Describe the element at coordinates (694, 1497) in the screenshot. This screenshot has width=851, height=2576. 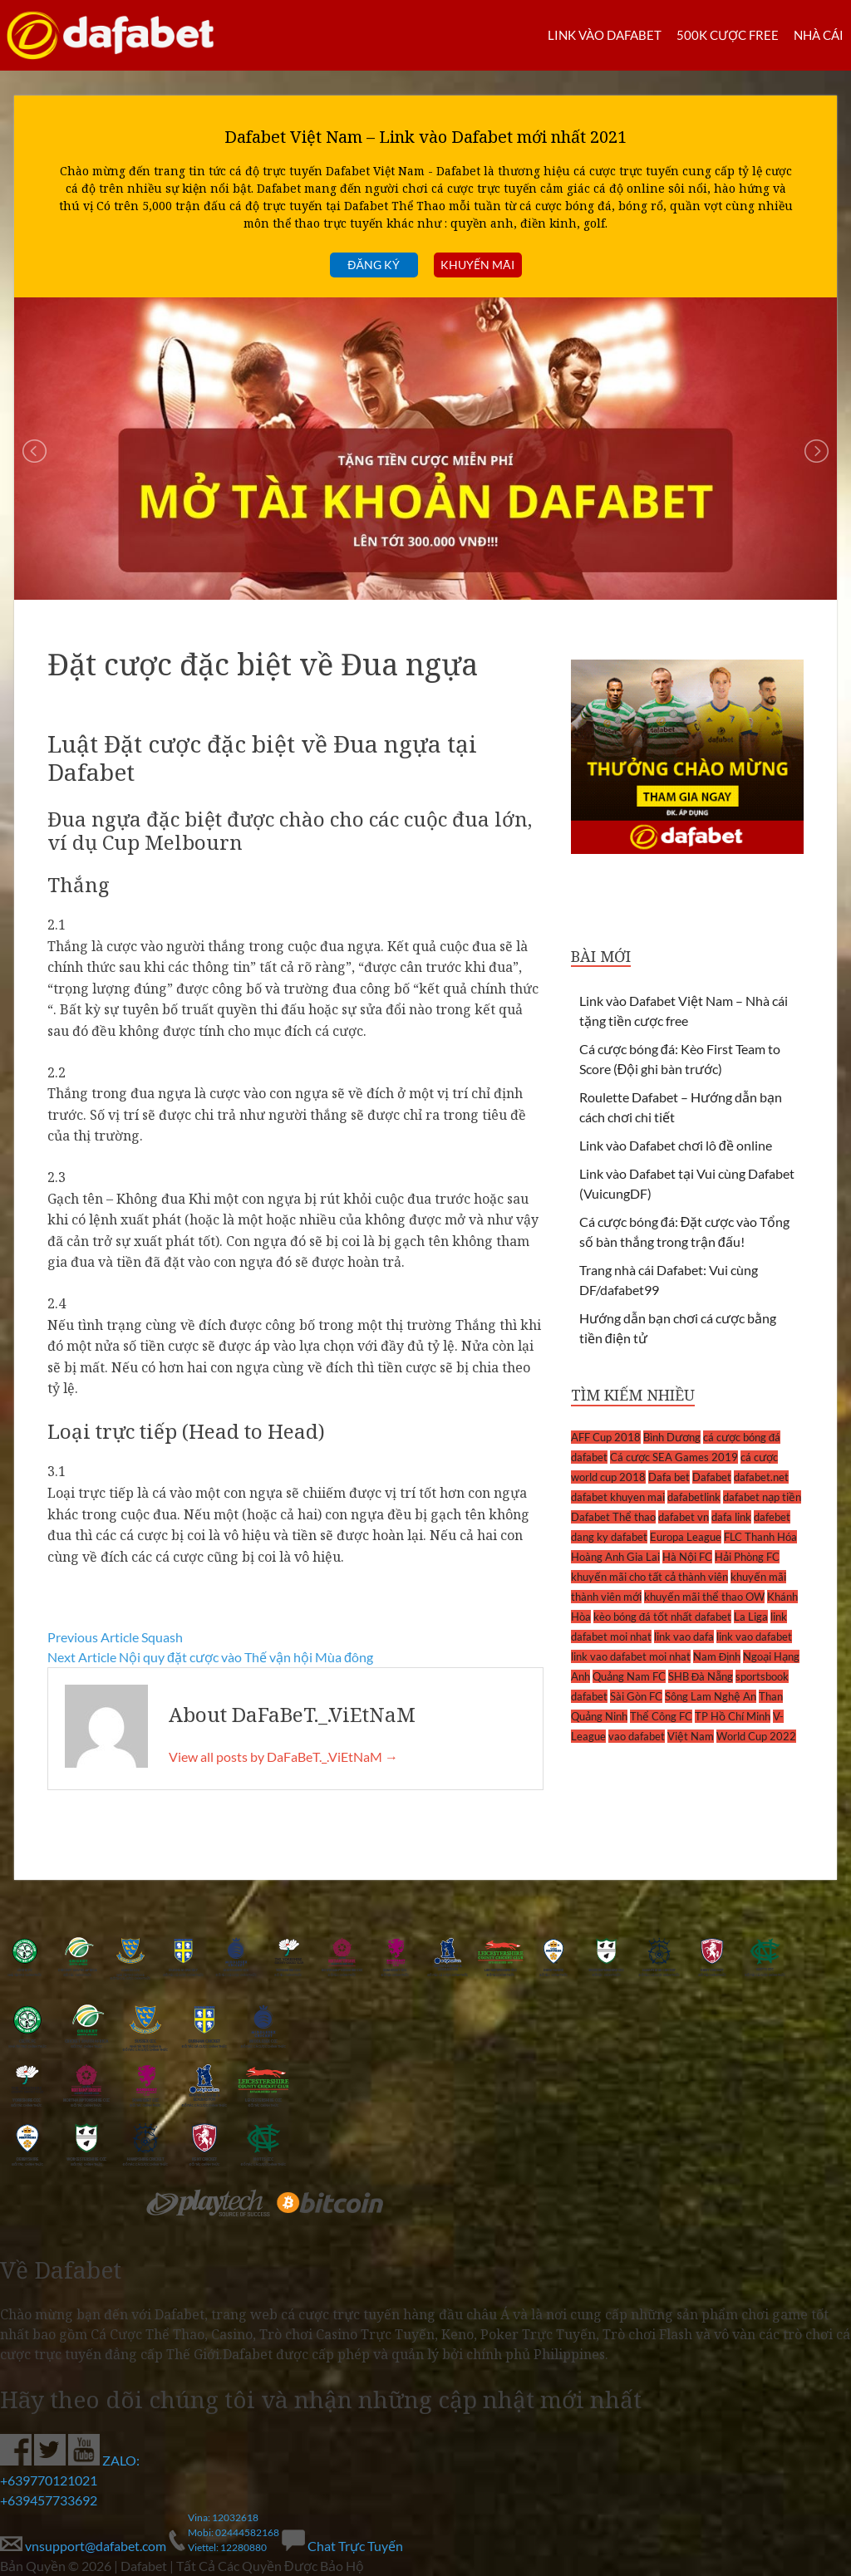
I see `dafabetlink` at that location.